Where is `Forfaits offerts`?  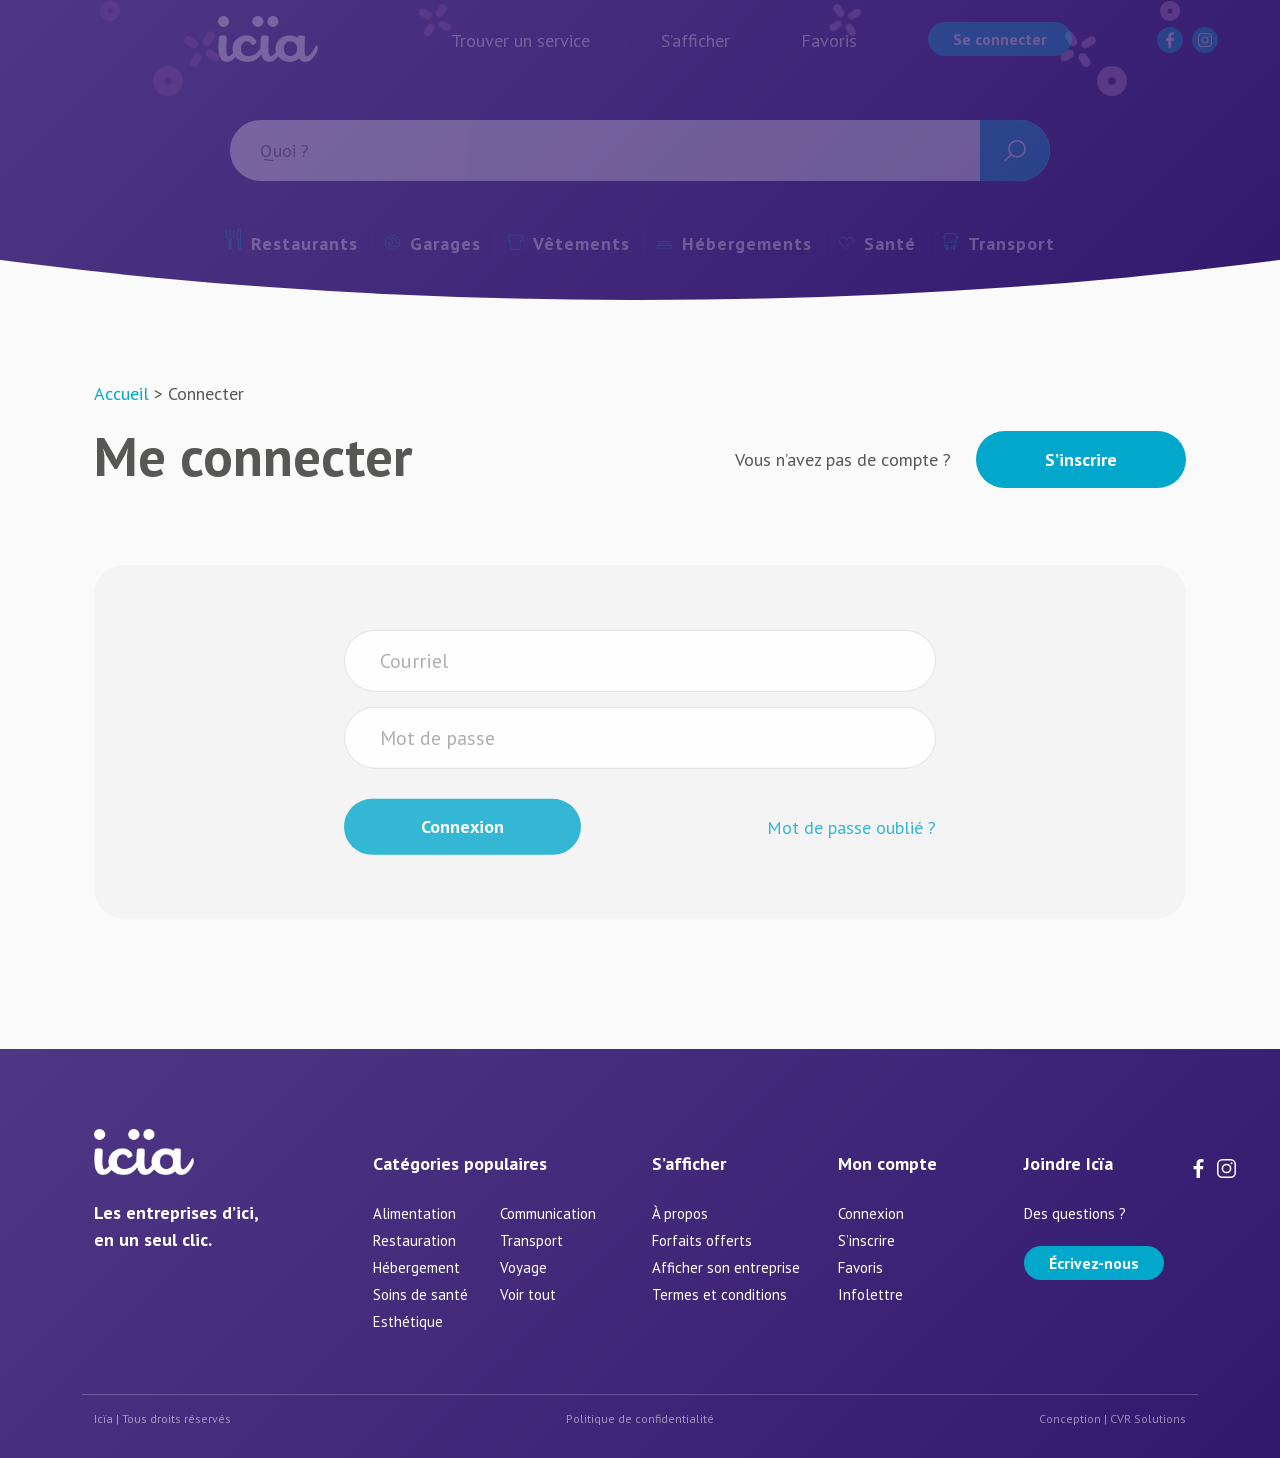 Forfaits offerts is located at coordinates (702, 1240).